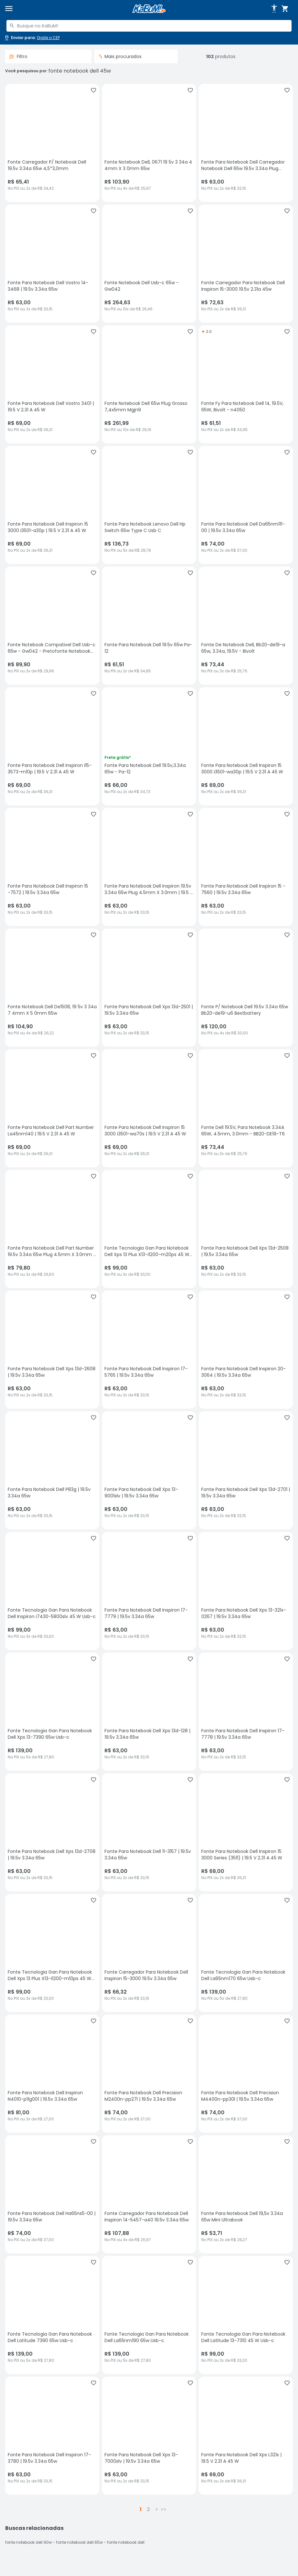 Image resolution: width=298 pixels, height=2576 pixels. I want to click on Filtro, so click(18, 56).